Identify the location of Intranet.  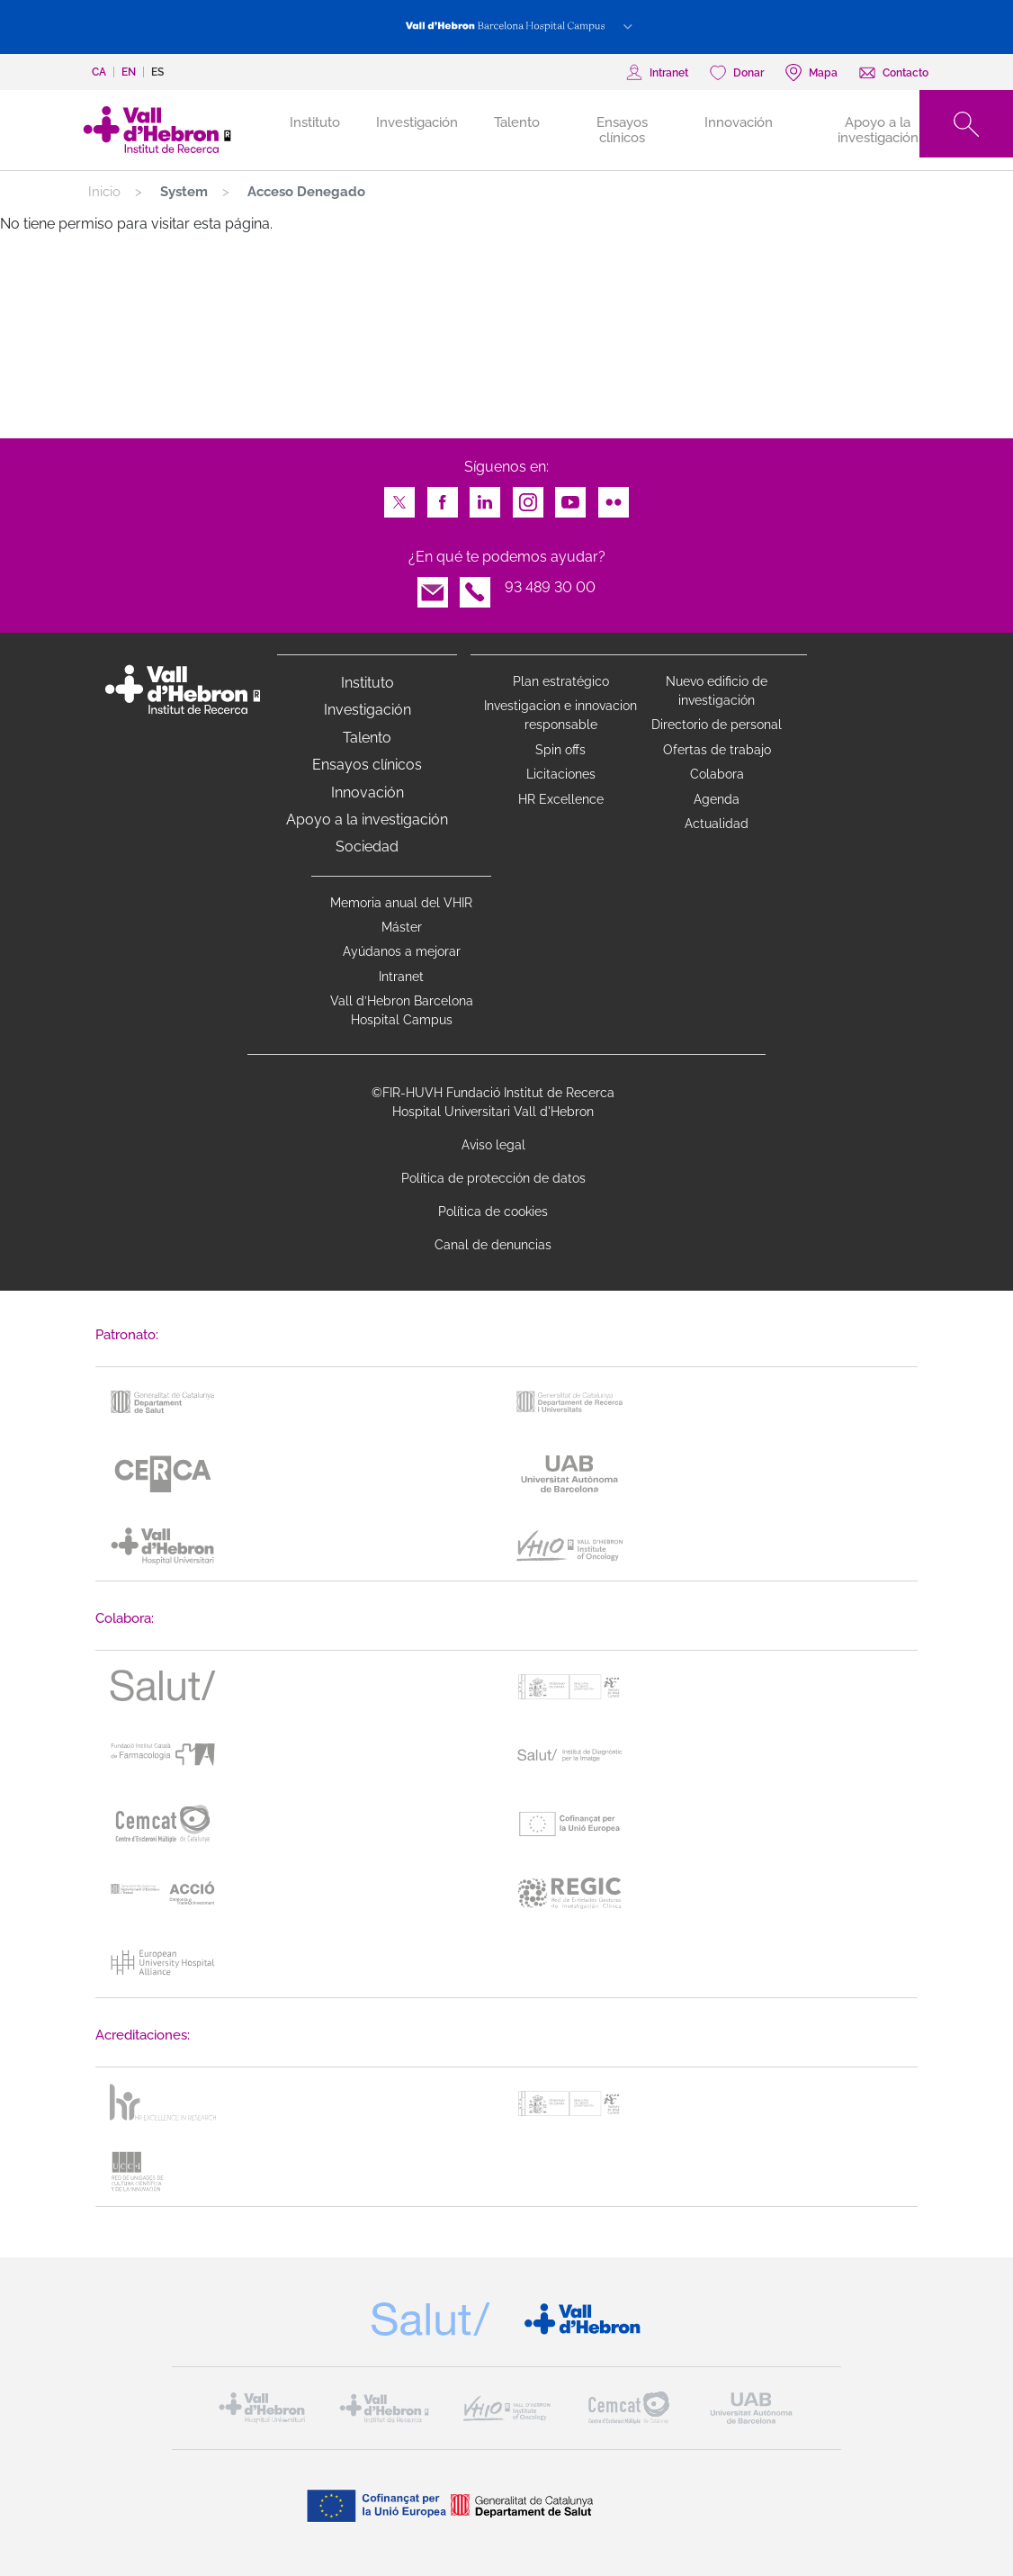
(401, 976).